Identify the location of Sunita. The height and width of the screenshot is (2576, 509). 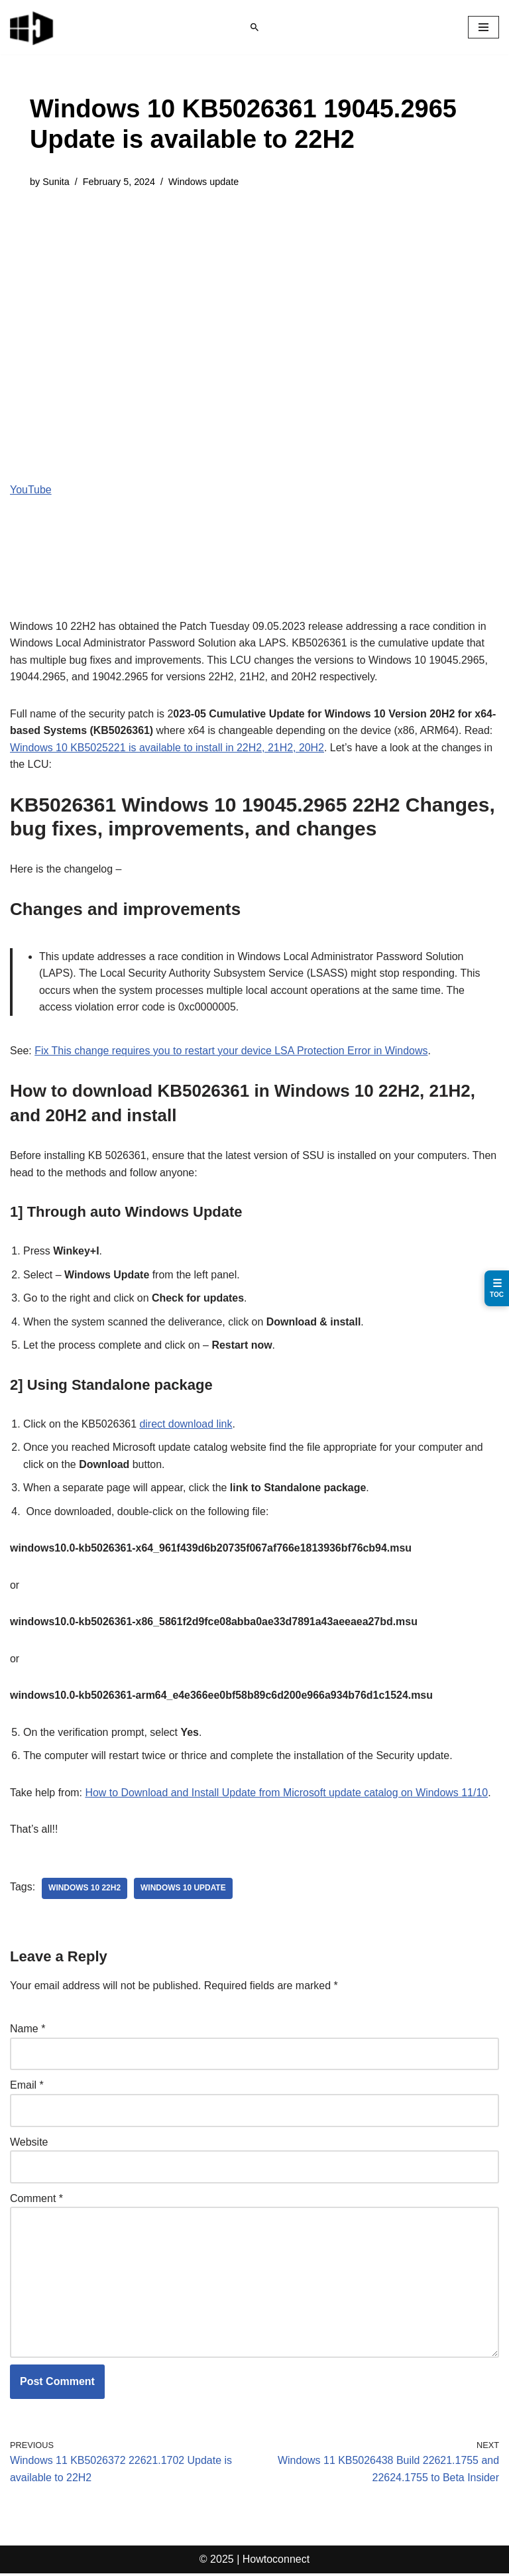
(56, 181).